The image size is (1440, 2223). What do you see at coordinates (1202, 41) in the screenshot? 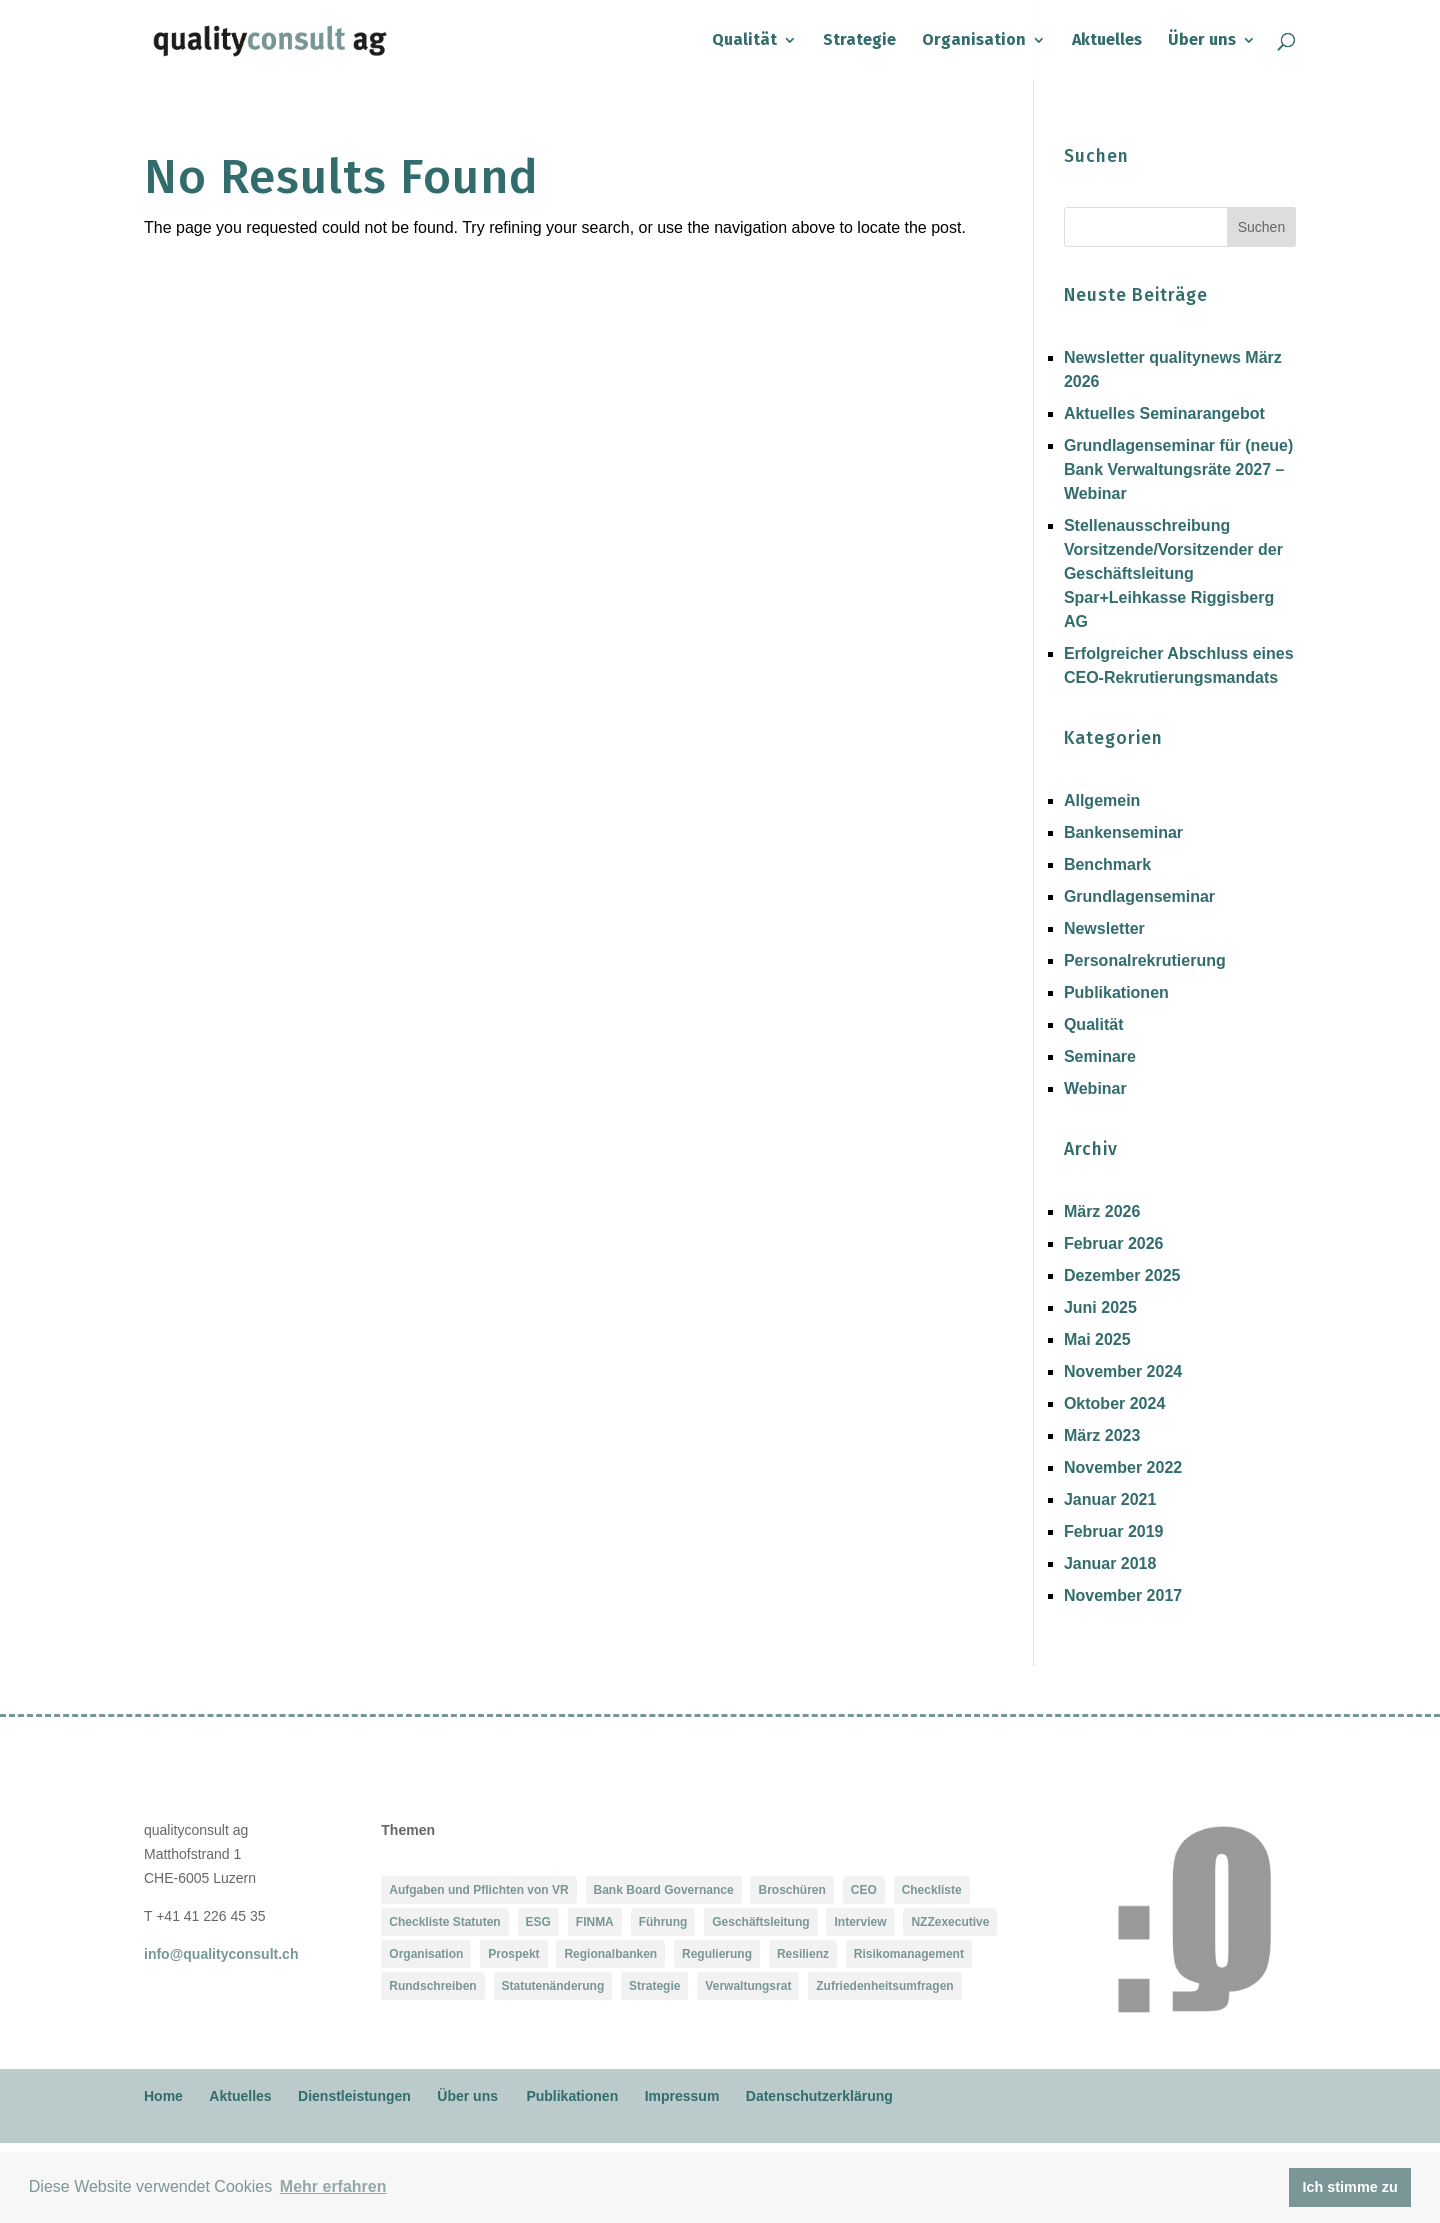
I see `Über uns` at bounding box center [1202, 41].